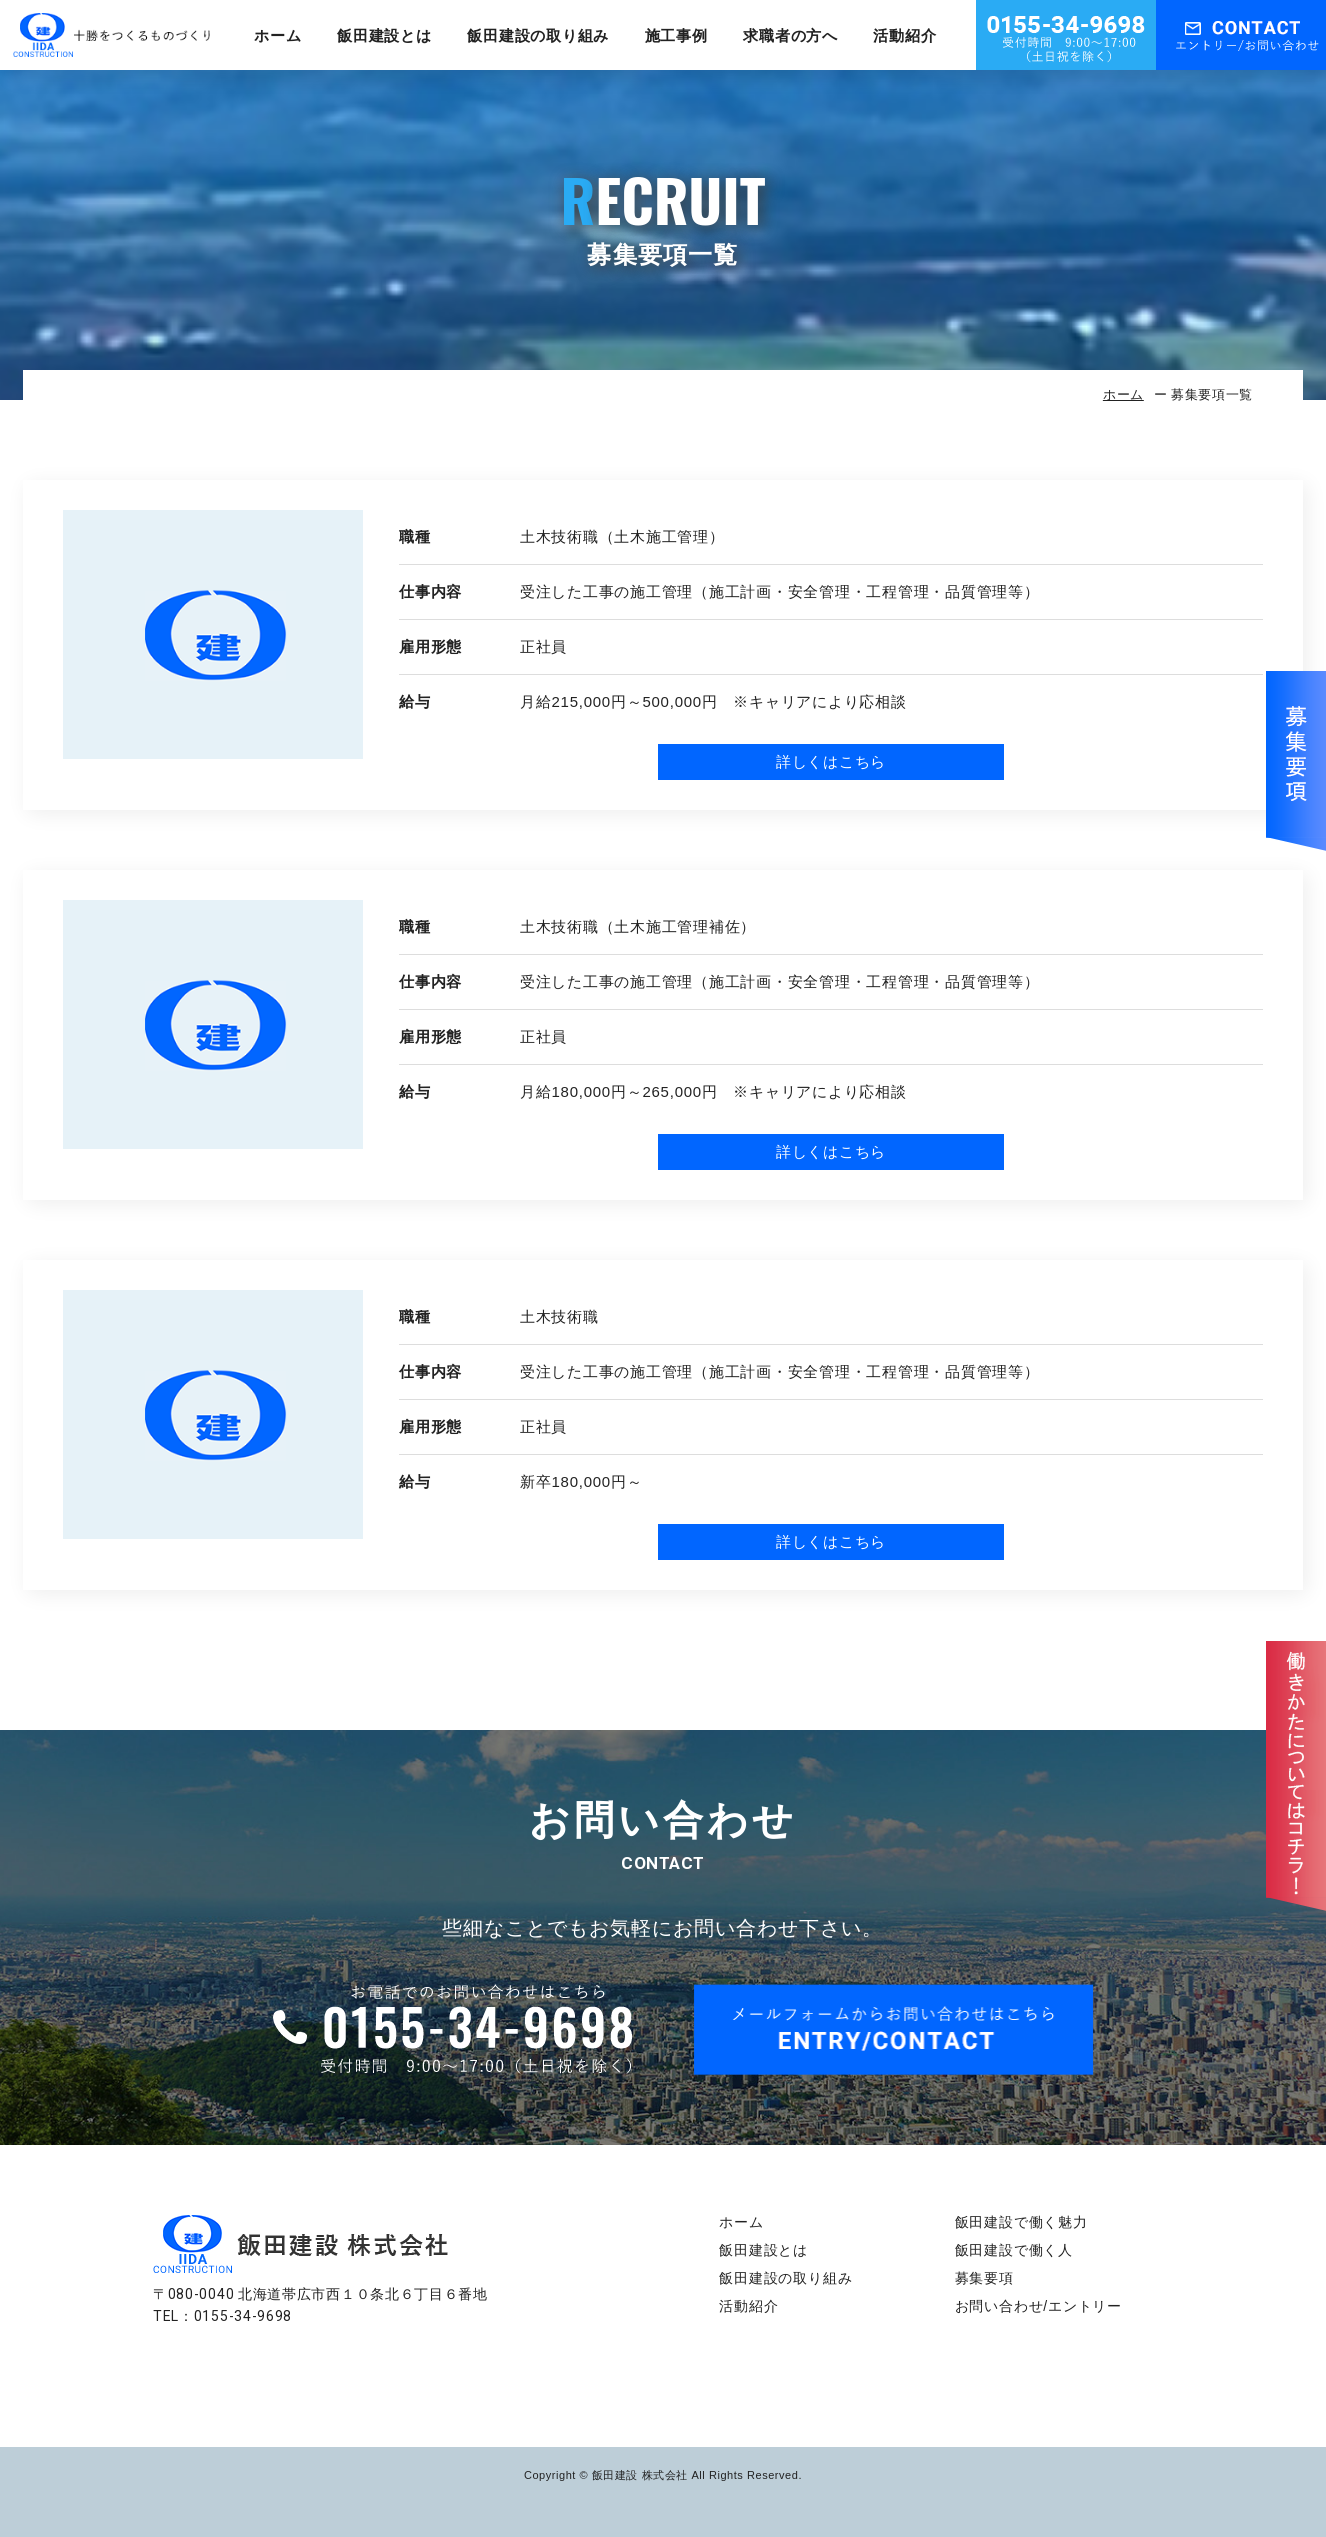 This screenshot has height=2537, width=1326. Describe the element at coordinates (831, 761) in the screenshot. I see `詳しくはこちら` at that location.